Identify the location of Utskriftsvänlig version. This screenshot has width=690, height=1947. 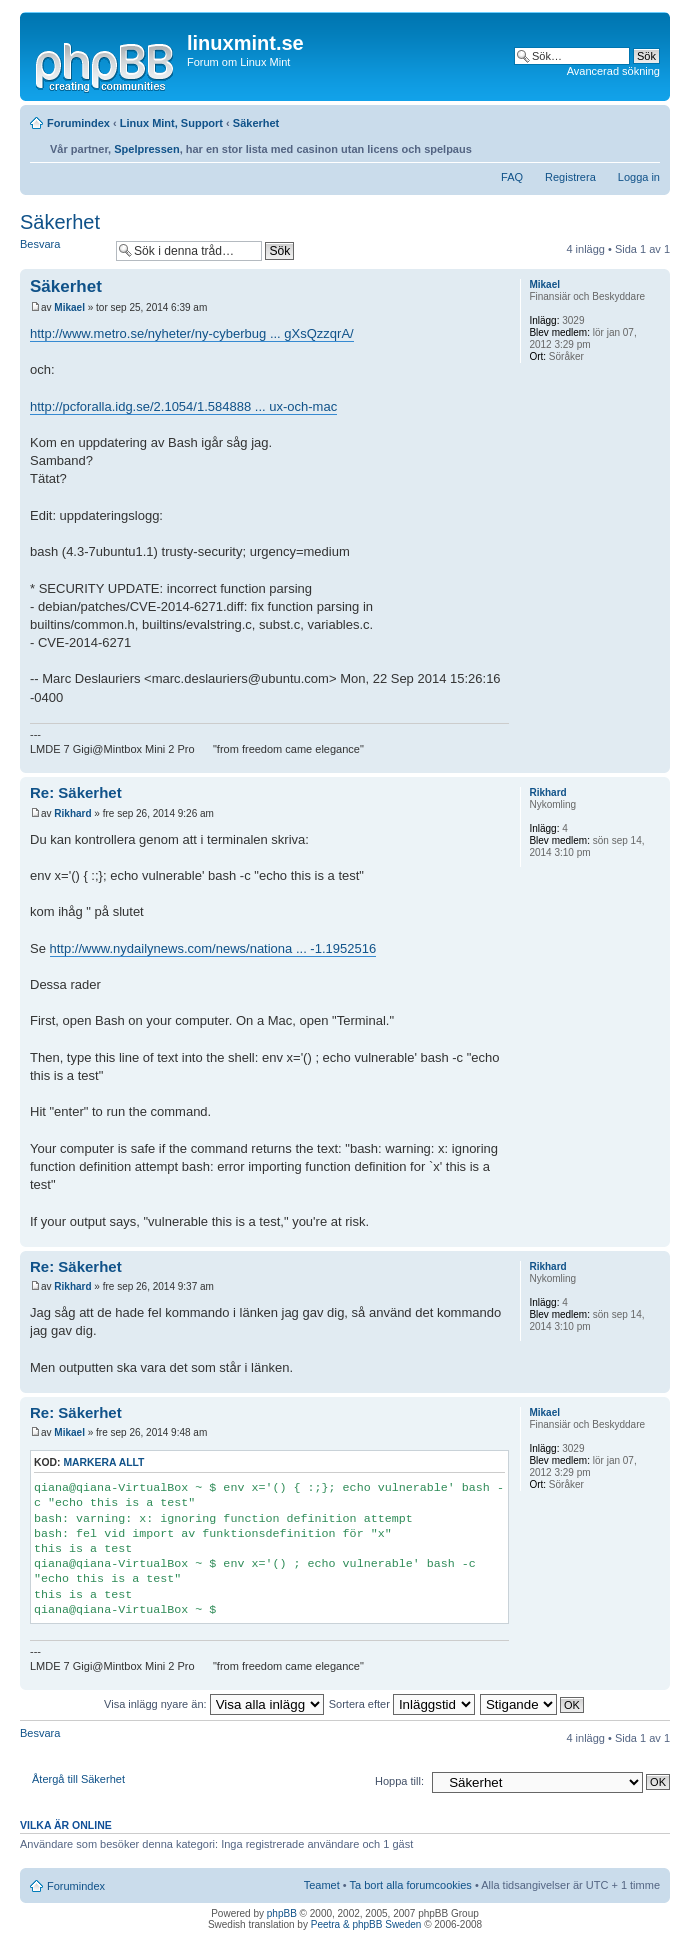
(615, 144).